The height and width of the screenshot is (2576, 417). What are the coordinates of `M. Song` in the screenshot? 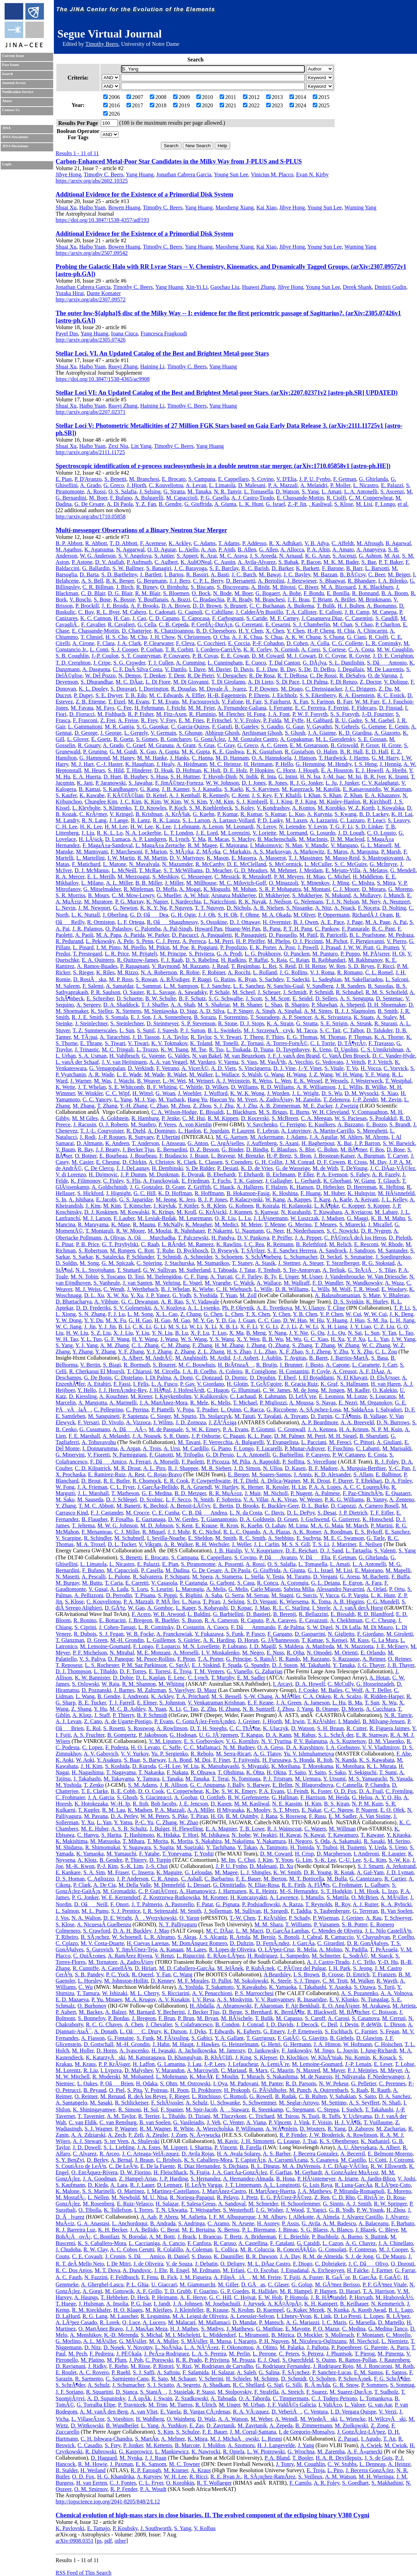 It's located at (89, 1263).